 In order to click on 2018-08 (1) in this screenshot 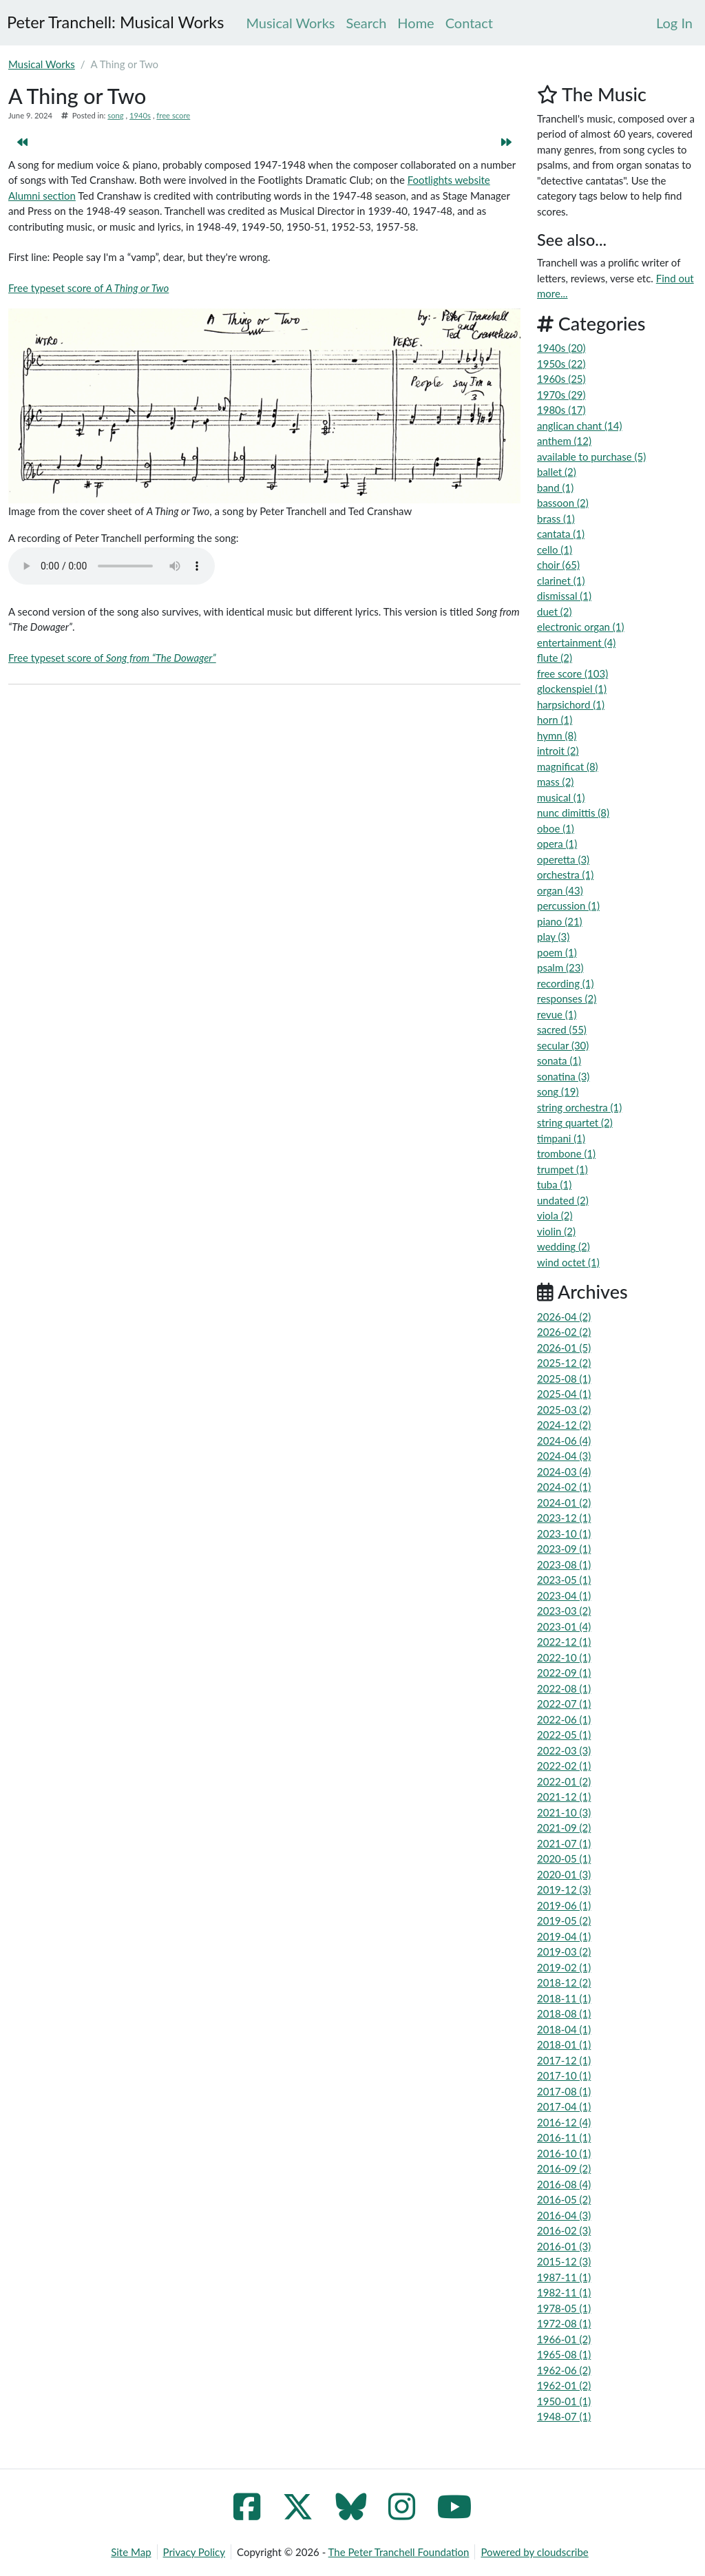, I will do `click(564, 2013)`.